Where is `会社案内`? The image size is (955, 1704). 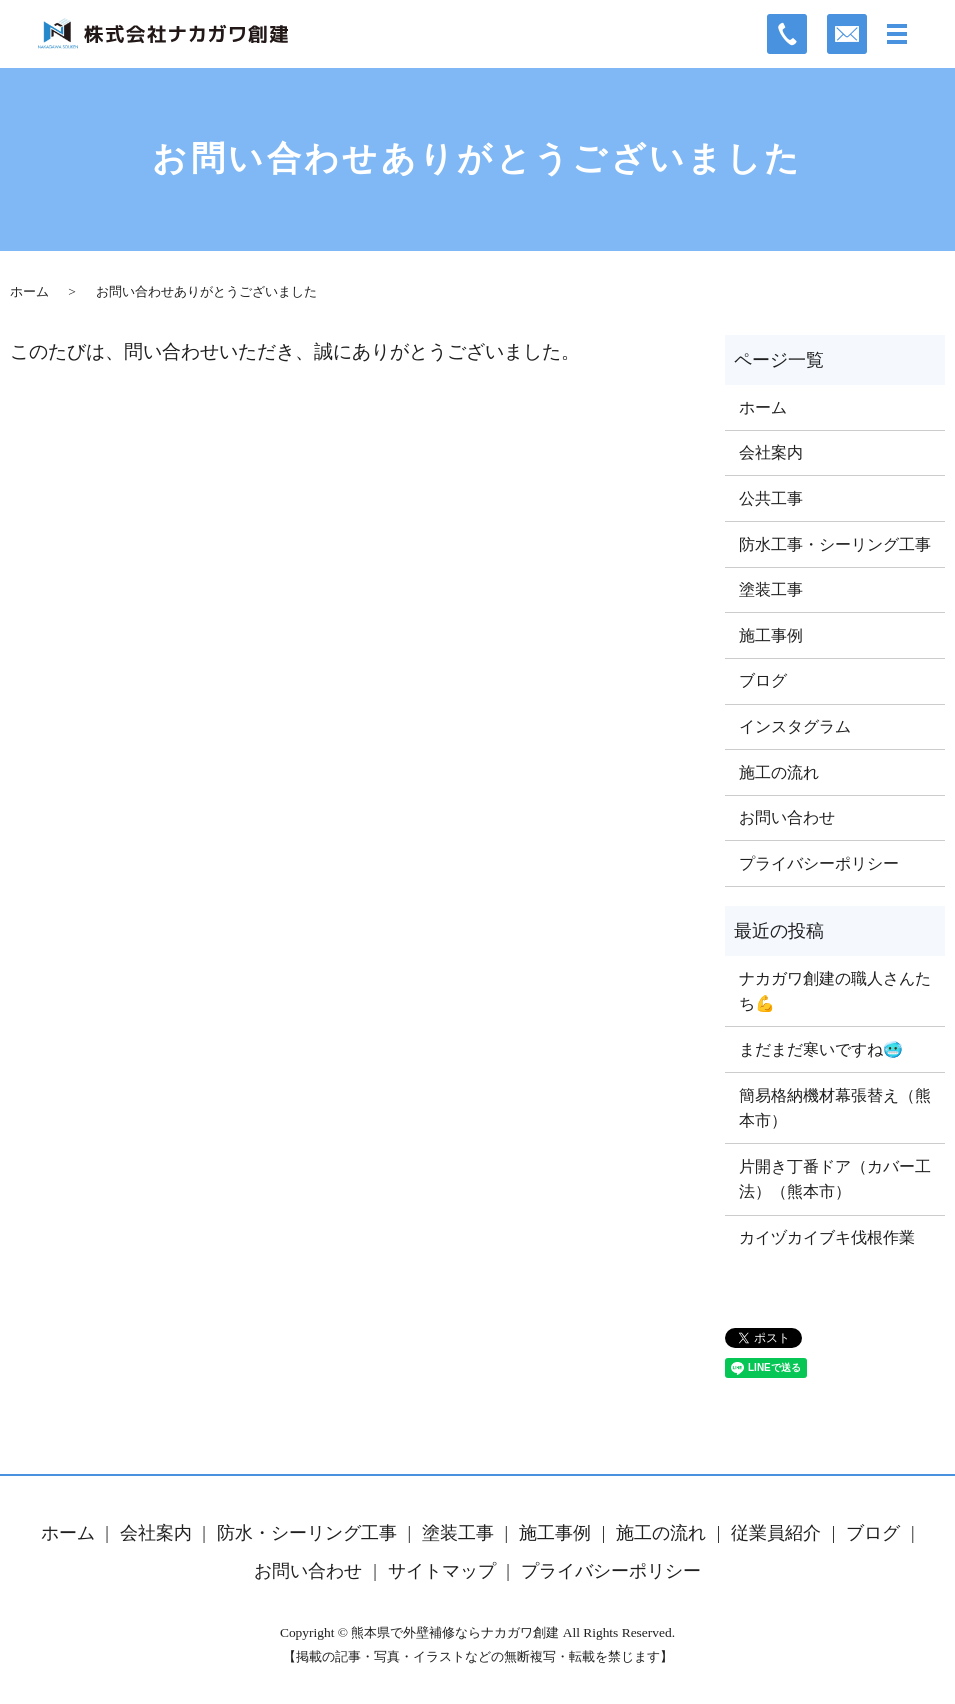 会社案内 is located at coordinates (771, 452).